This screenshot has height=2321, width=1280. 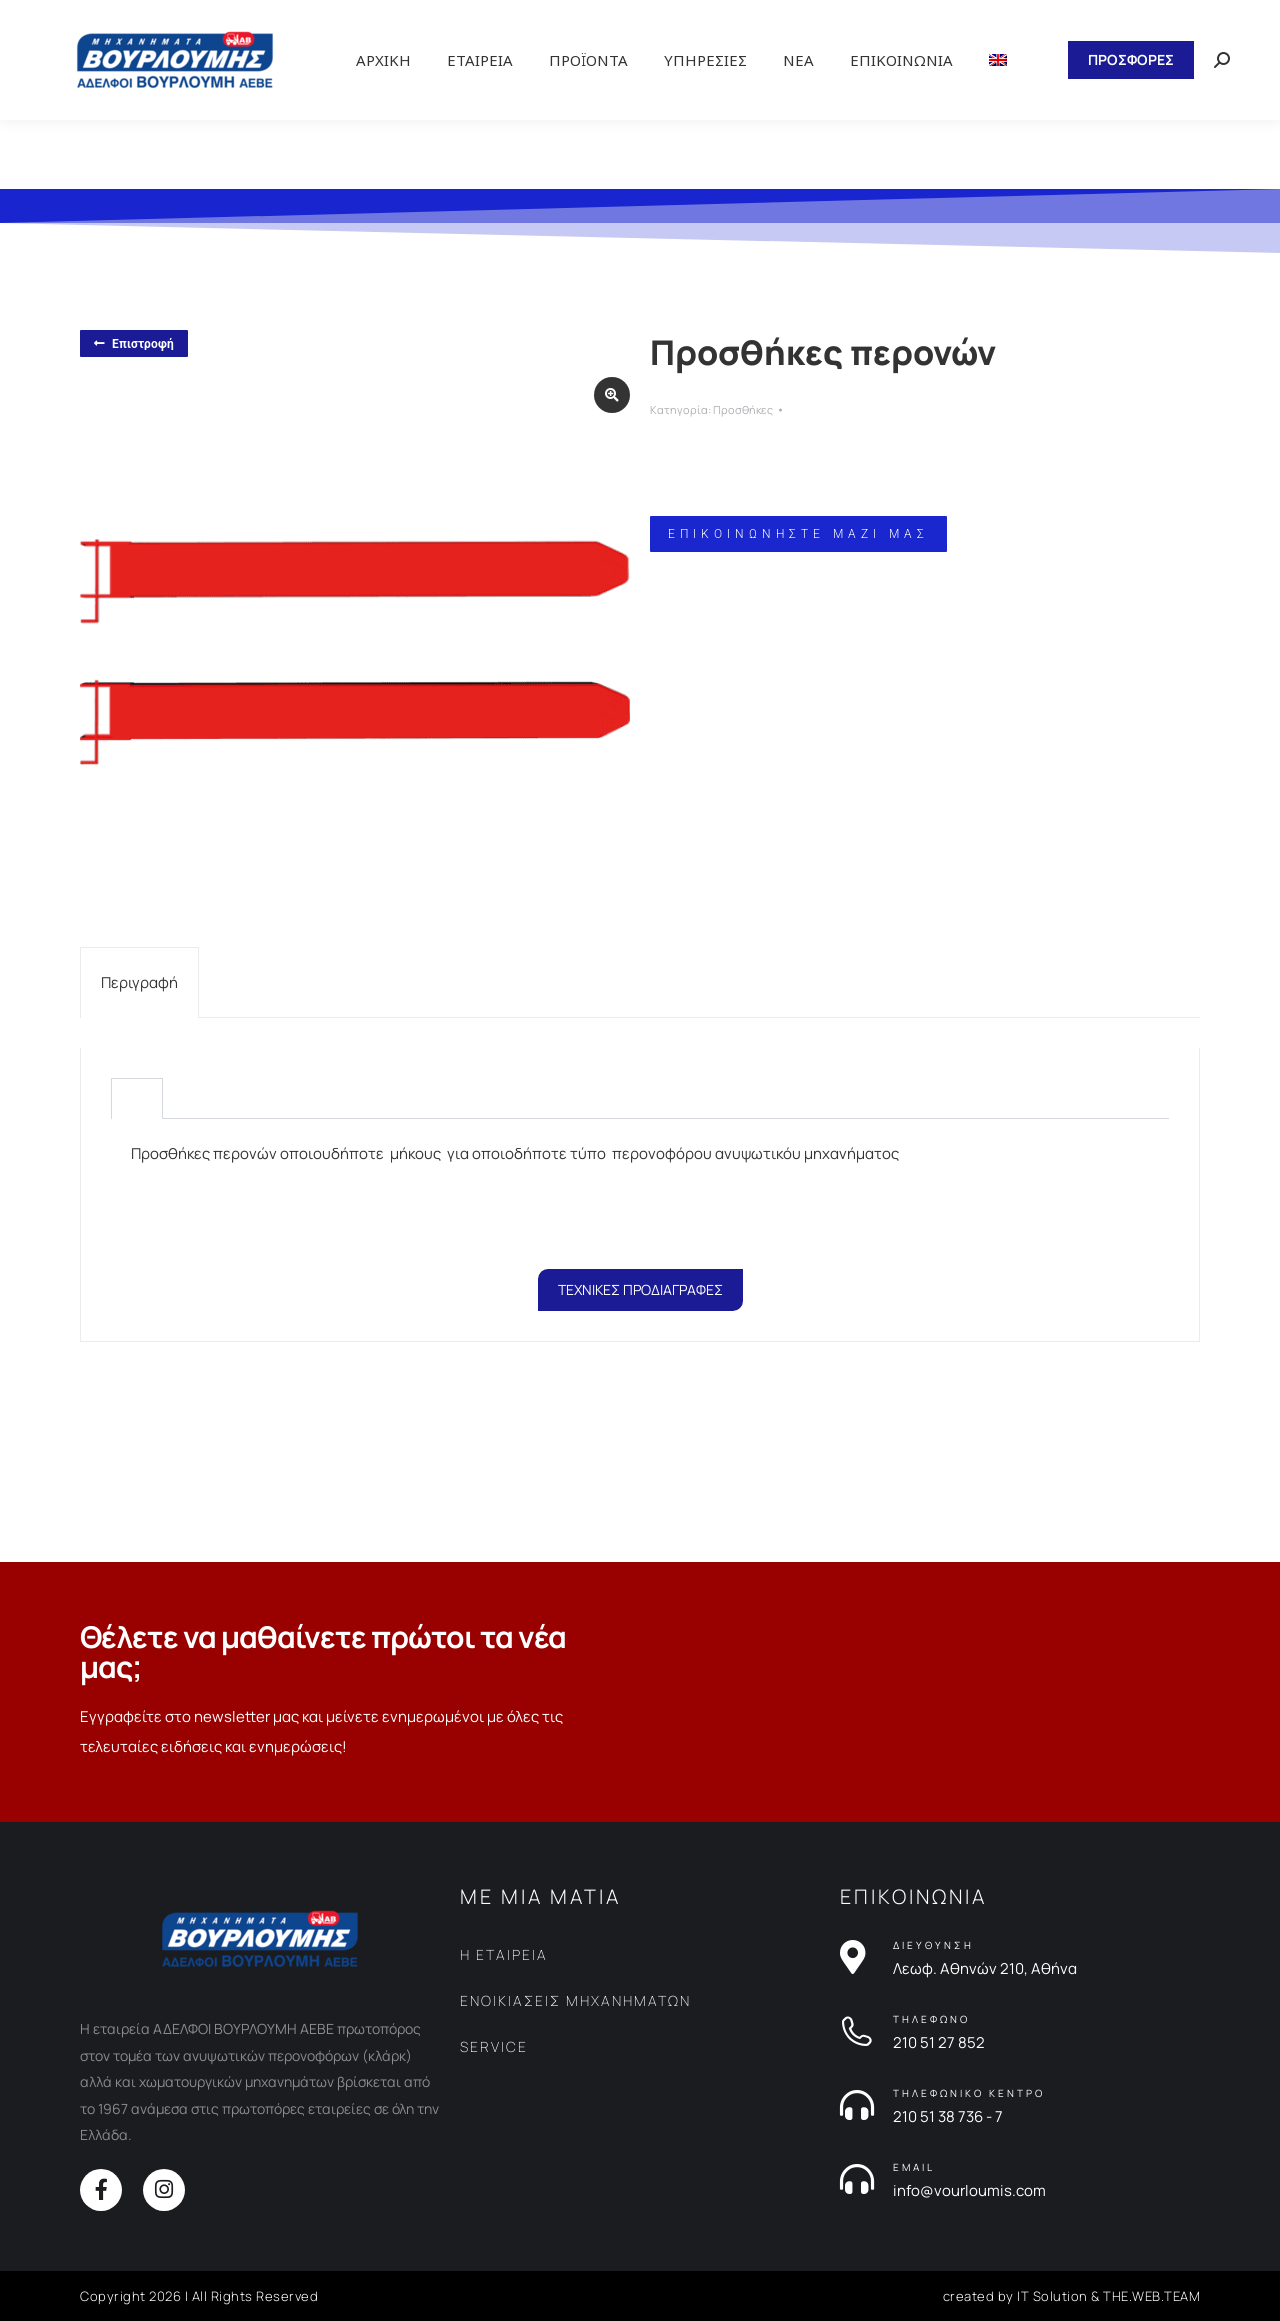 What do you see at coordinates (575, 2000) in the screenshot?
I see `ΕΝΟΙΚΙΑΣΕΙΣ ΜΗΧΑΝΗΜΑΤΩΝ` at bounding box center [575, 2000].